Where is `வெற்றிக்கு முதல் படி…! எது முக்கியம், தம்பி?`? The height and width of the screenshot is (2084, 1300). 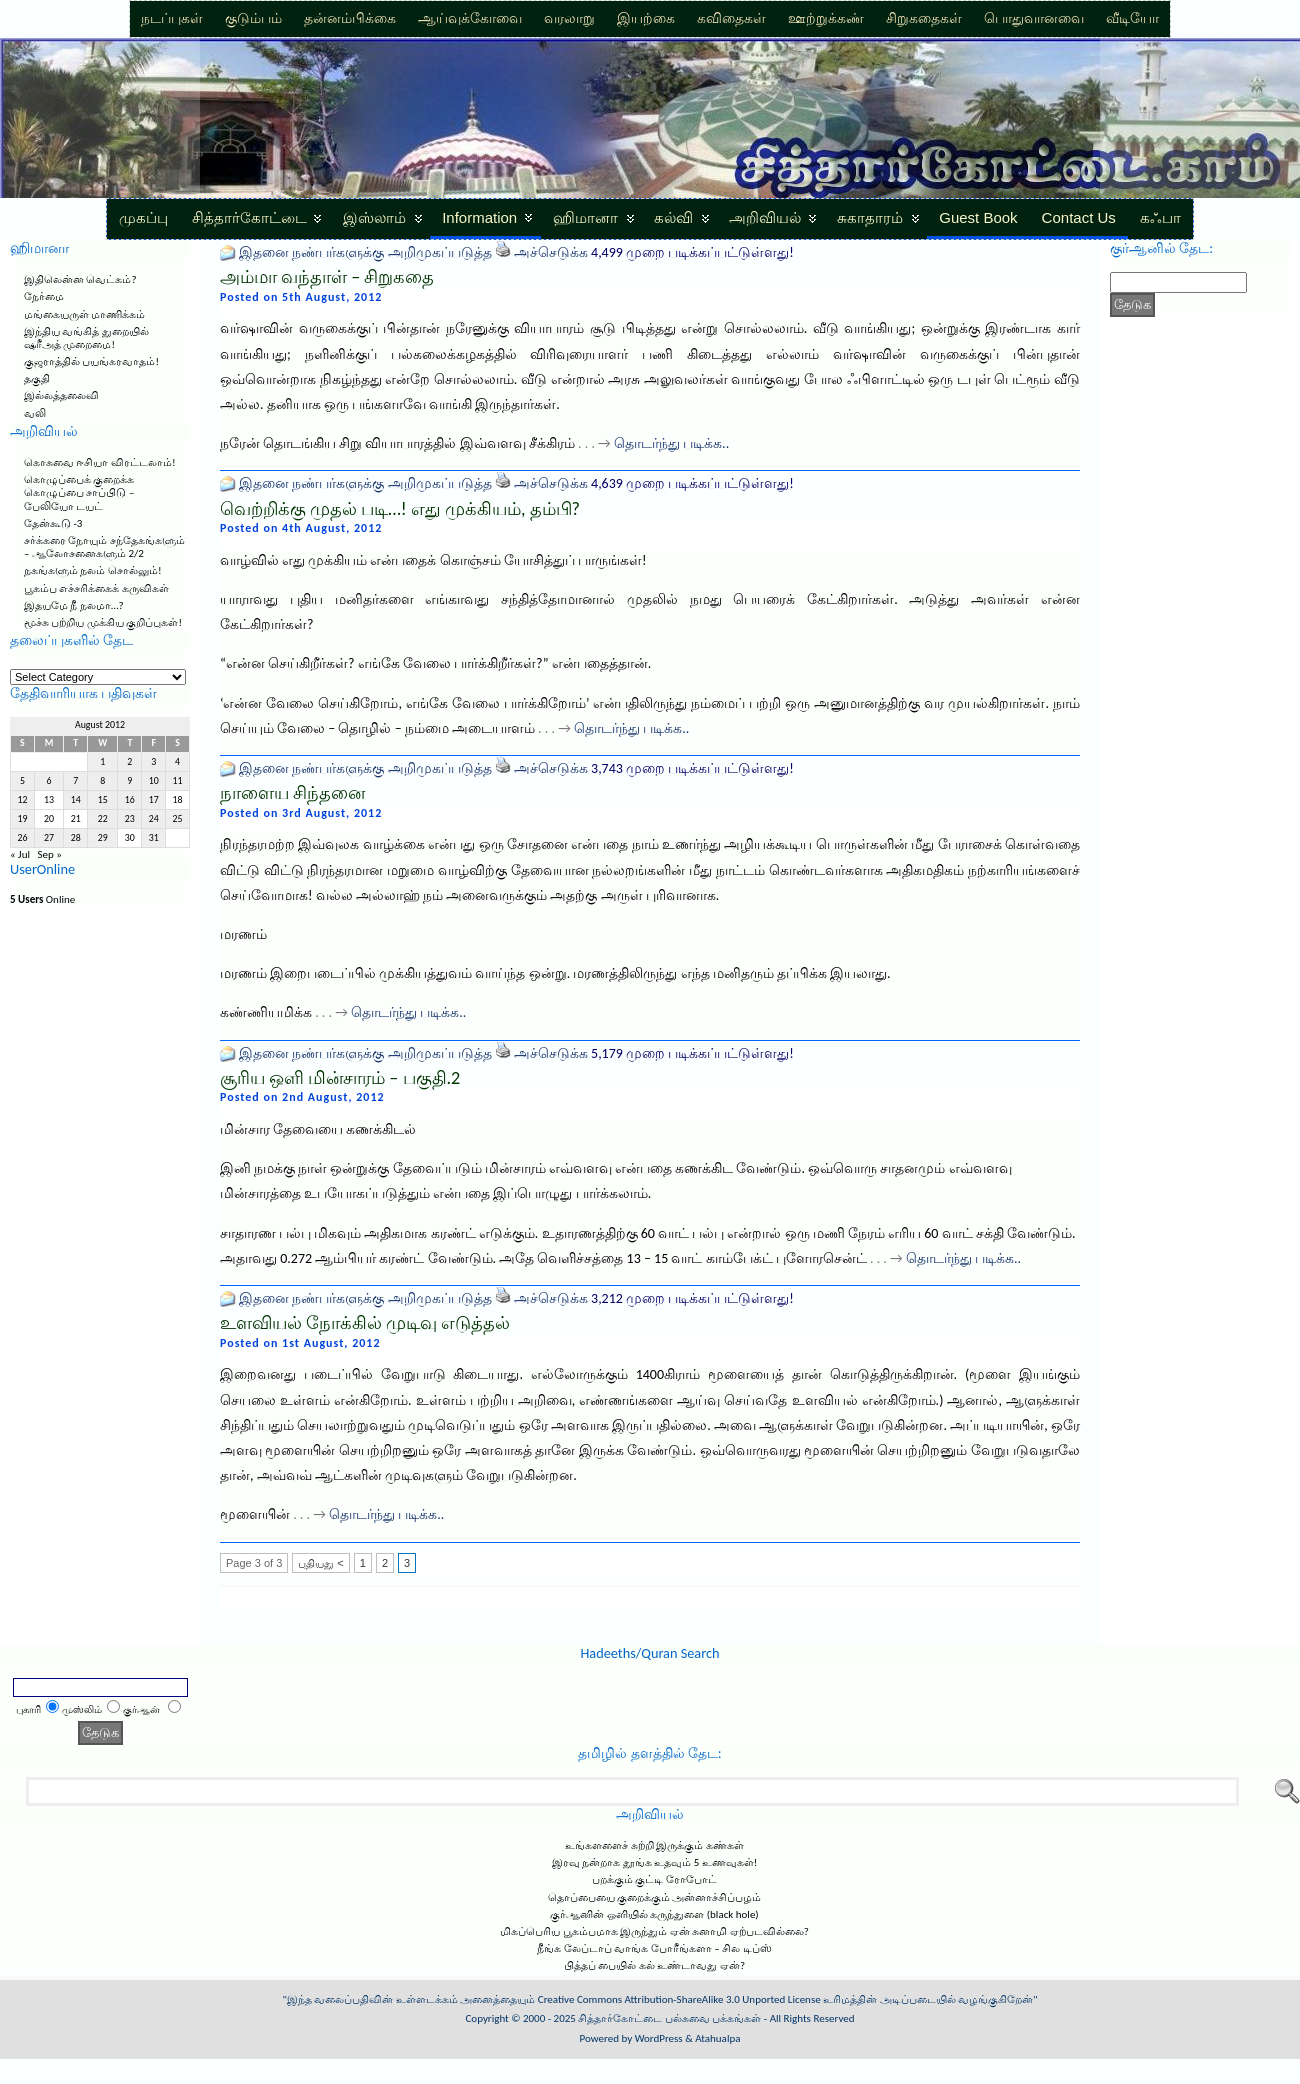
வெற்றிக்கு முதல் படி…! எது முக்கியம், தம்பி? is located at coordinates (400, 509).